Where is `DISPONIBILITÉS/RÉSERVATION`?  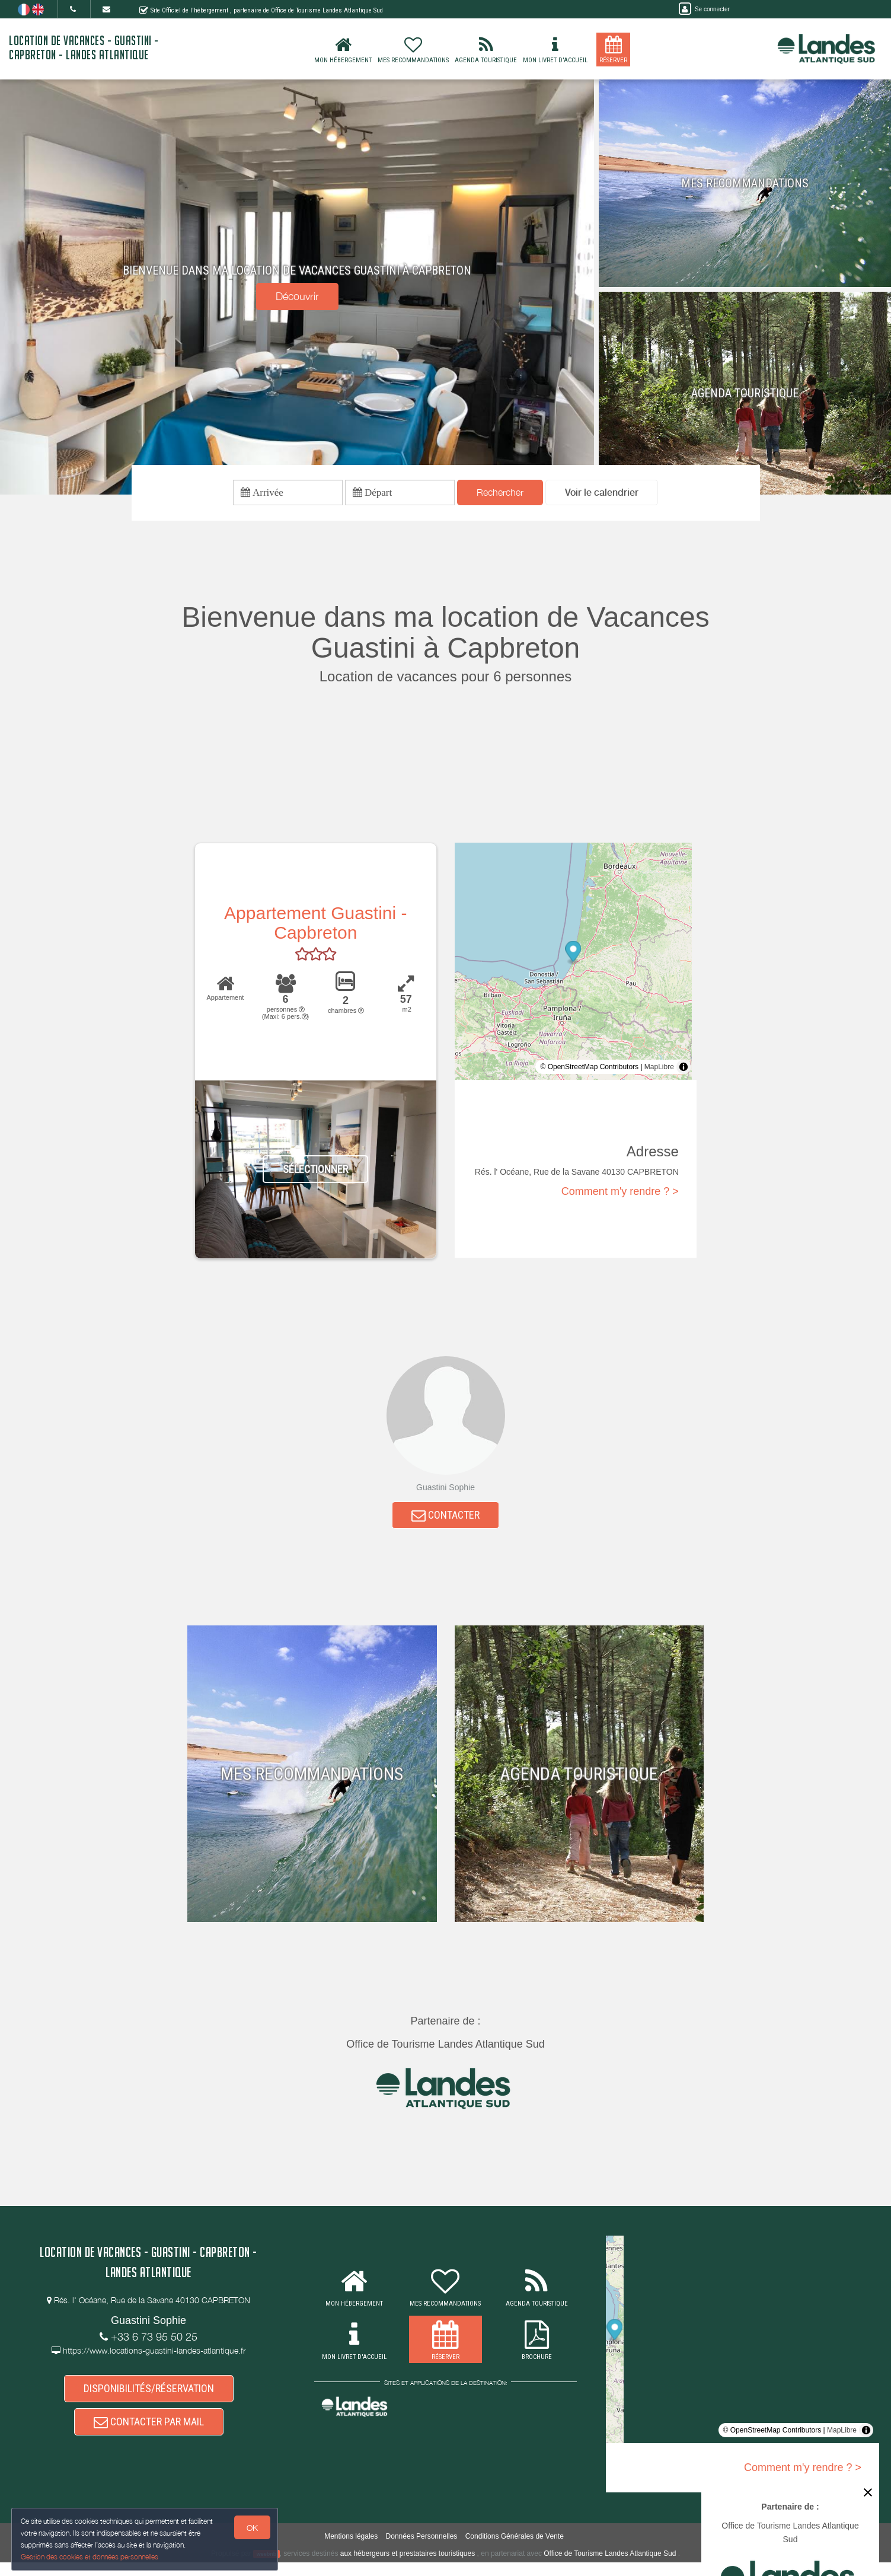
DISPONIBILITÉS/RÉSERVATION is located at coordinates (149, 2396).